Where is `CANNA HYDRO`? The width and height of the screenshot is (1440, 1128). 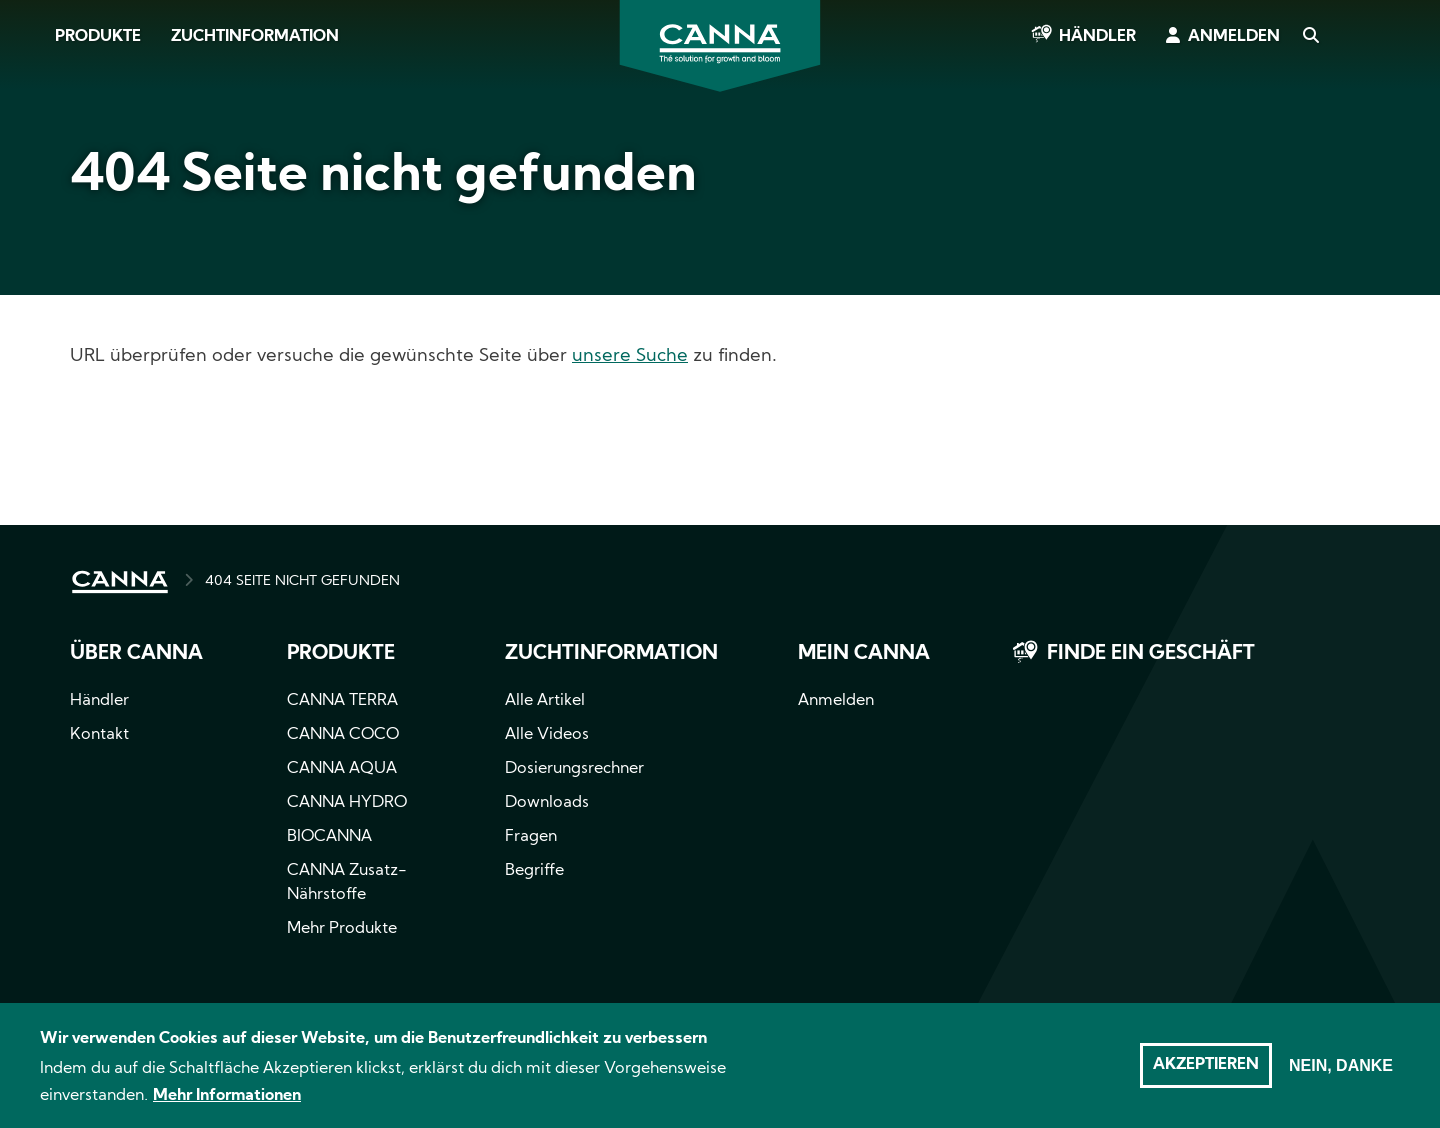 CANNA HYDRO is located at coordinates (347, 803).